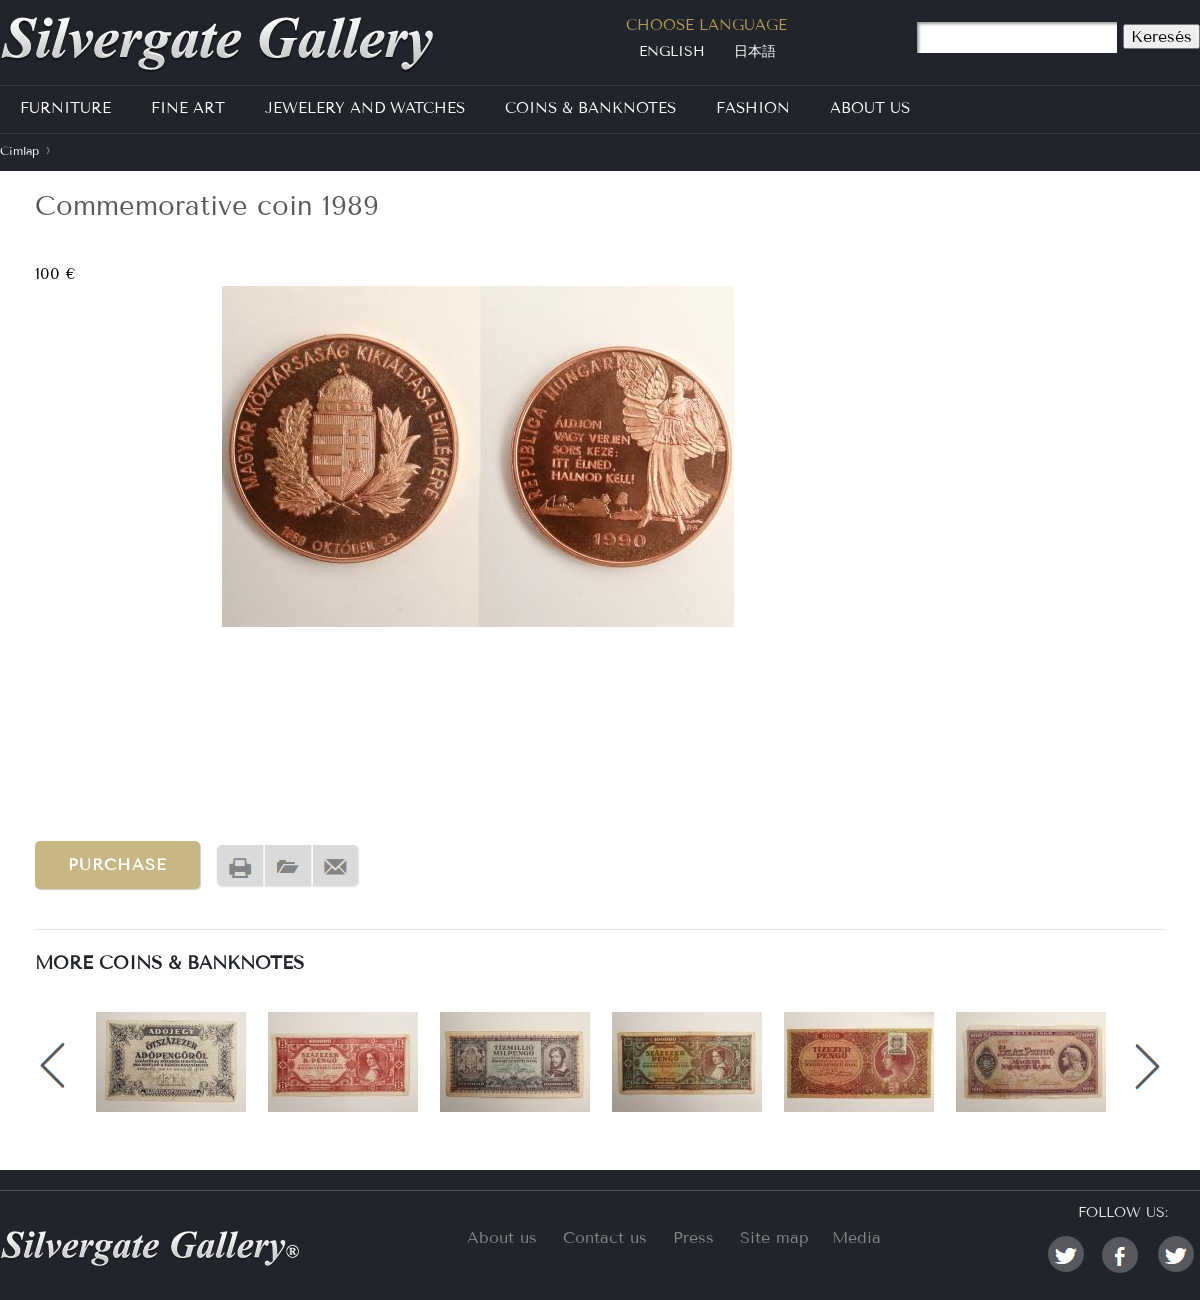 The width and height of the screenshot is (1200, 1300). Describe the element at coordinates (753, 108) in the screenshot. I see `Fashion` at that location.